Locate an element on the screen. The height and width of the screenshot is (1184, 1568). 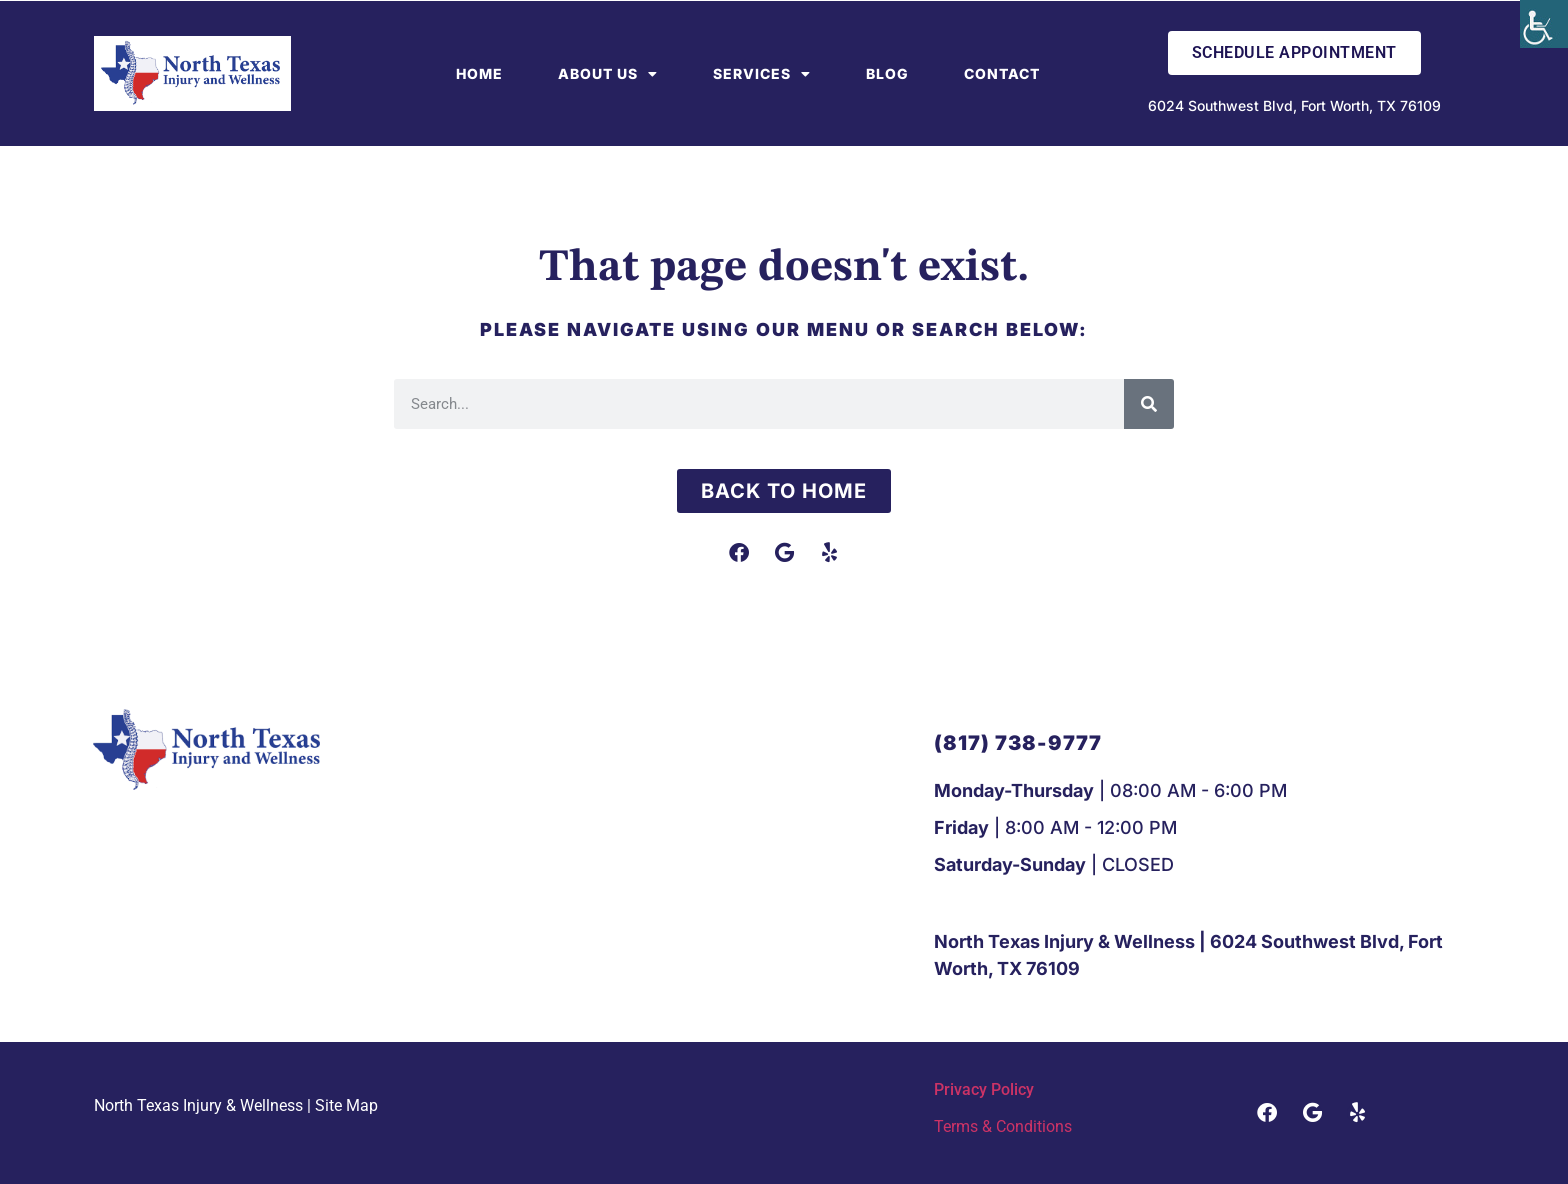
Contact is located at coordinates (1002, 73).